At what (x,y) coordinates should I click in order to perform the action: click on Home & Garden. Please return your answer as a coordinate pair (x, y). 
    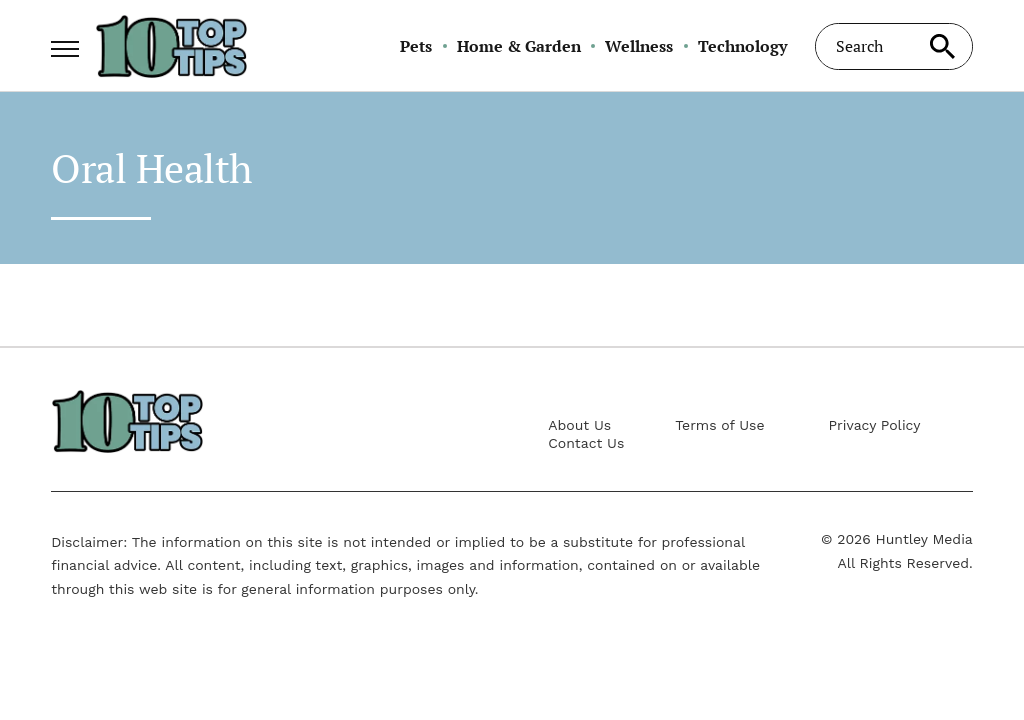
    Looking at the image, I should click on (519, 46).